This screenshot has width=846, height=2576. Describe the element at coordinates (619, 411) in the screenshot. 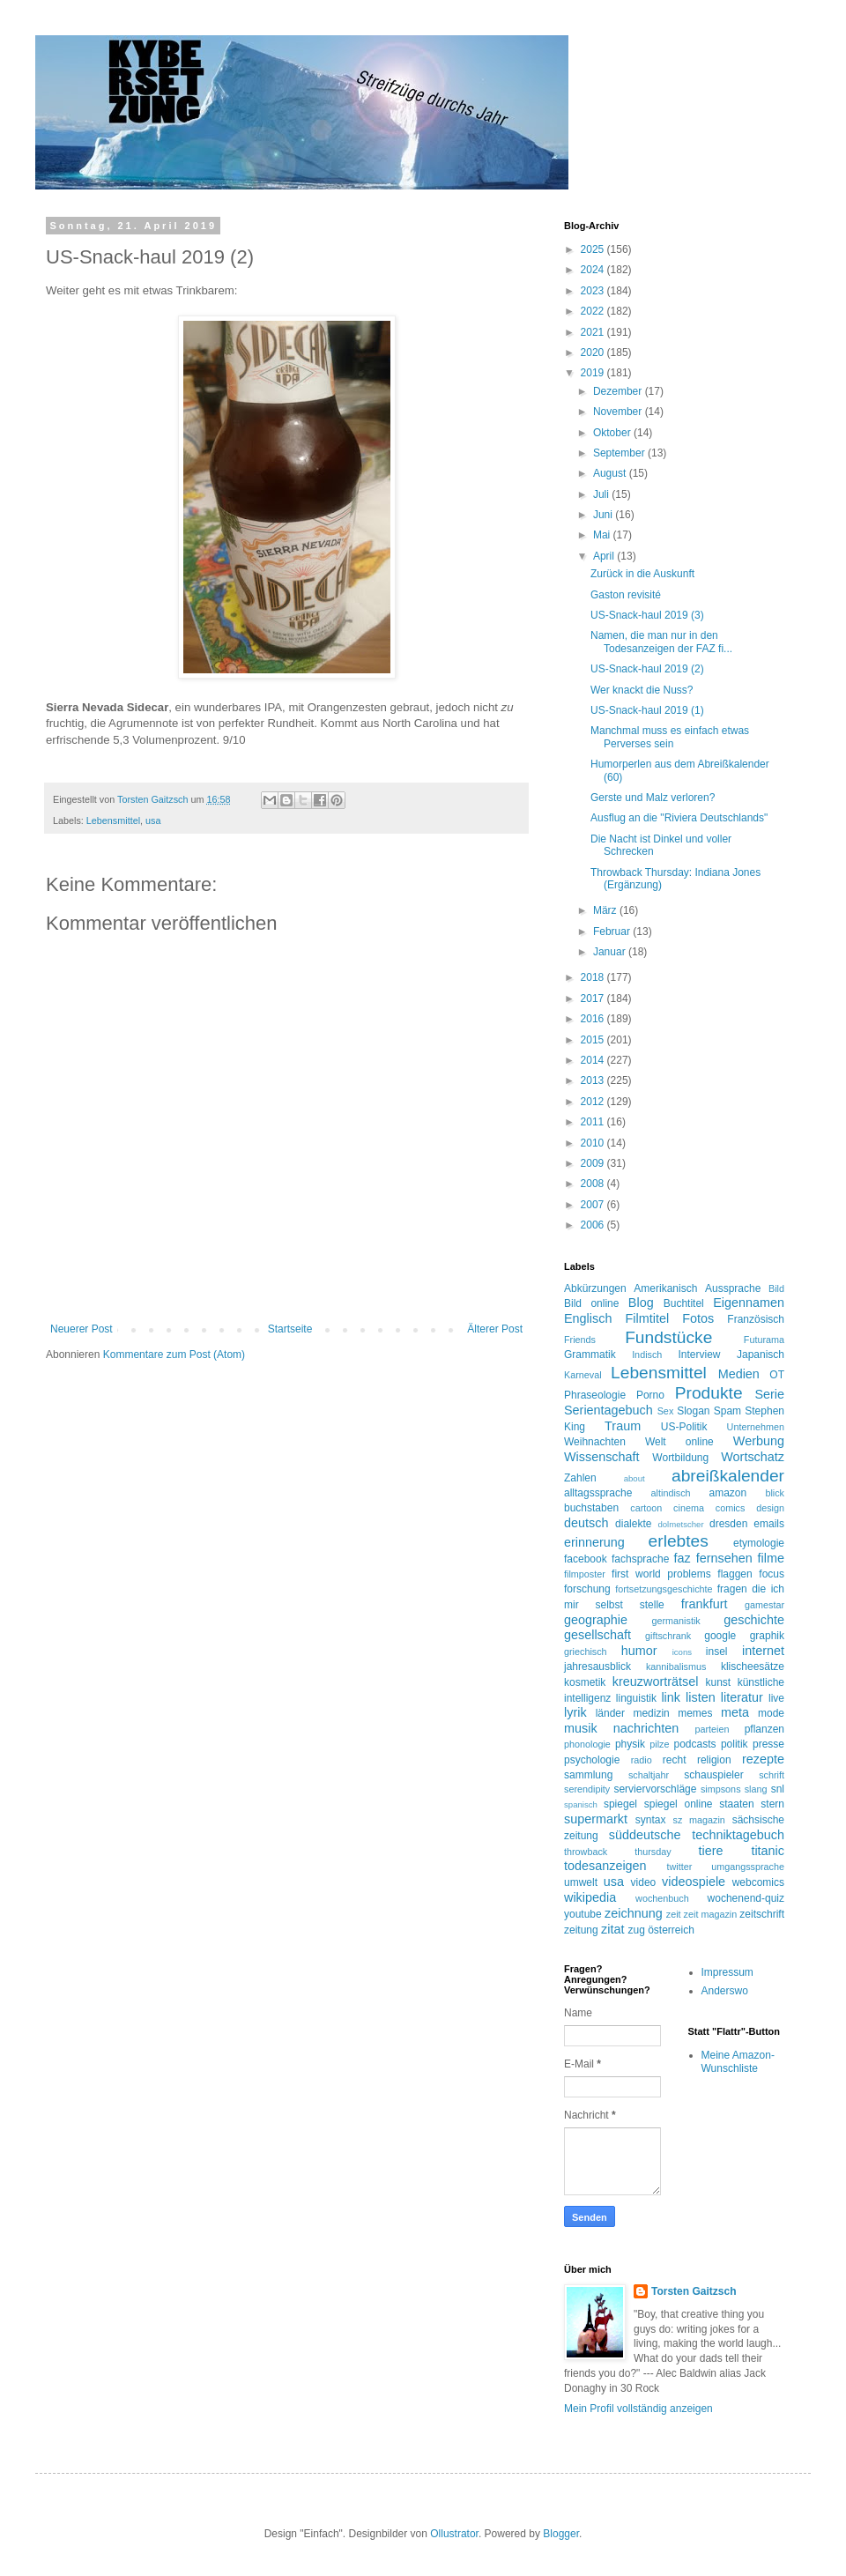

I see `November` at that location.